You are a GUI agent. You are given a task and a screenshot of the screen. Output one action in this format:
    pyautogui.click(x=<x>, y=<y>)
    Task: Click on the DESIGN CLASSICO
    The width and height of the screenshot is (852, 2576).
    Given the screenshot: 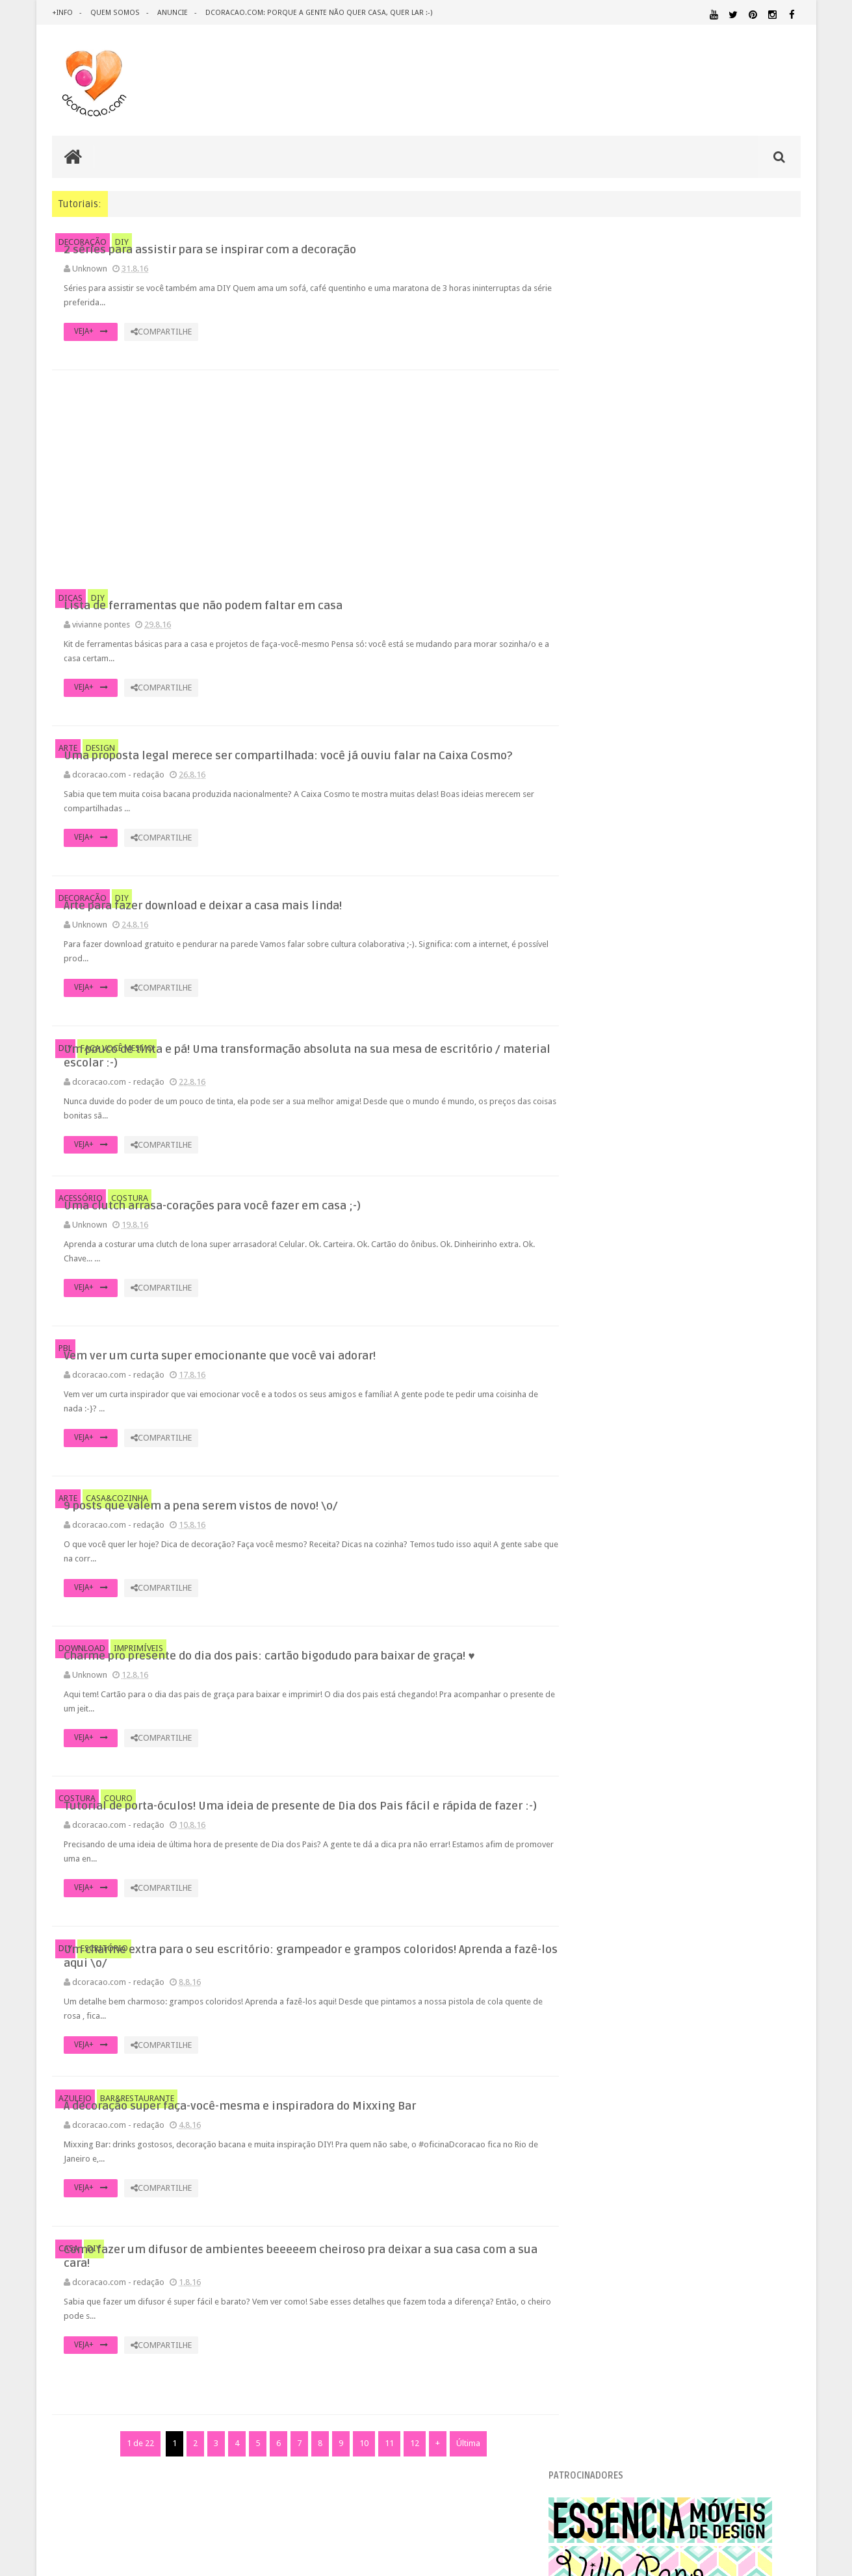 What is the action you would take?
    pyautogui.click(x=621, y=2034)
    